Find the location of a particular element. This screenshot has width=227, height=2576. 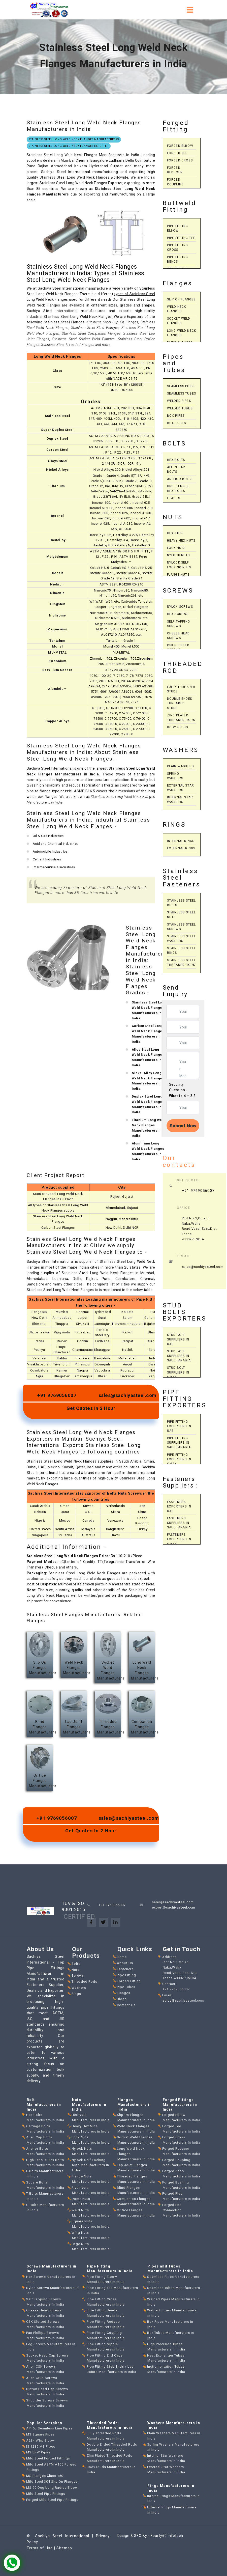

Heavy Hex Nuts is located at coordinates (181, 540).